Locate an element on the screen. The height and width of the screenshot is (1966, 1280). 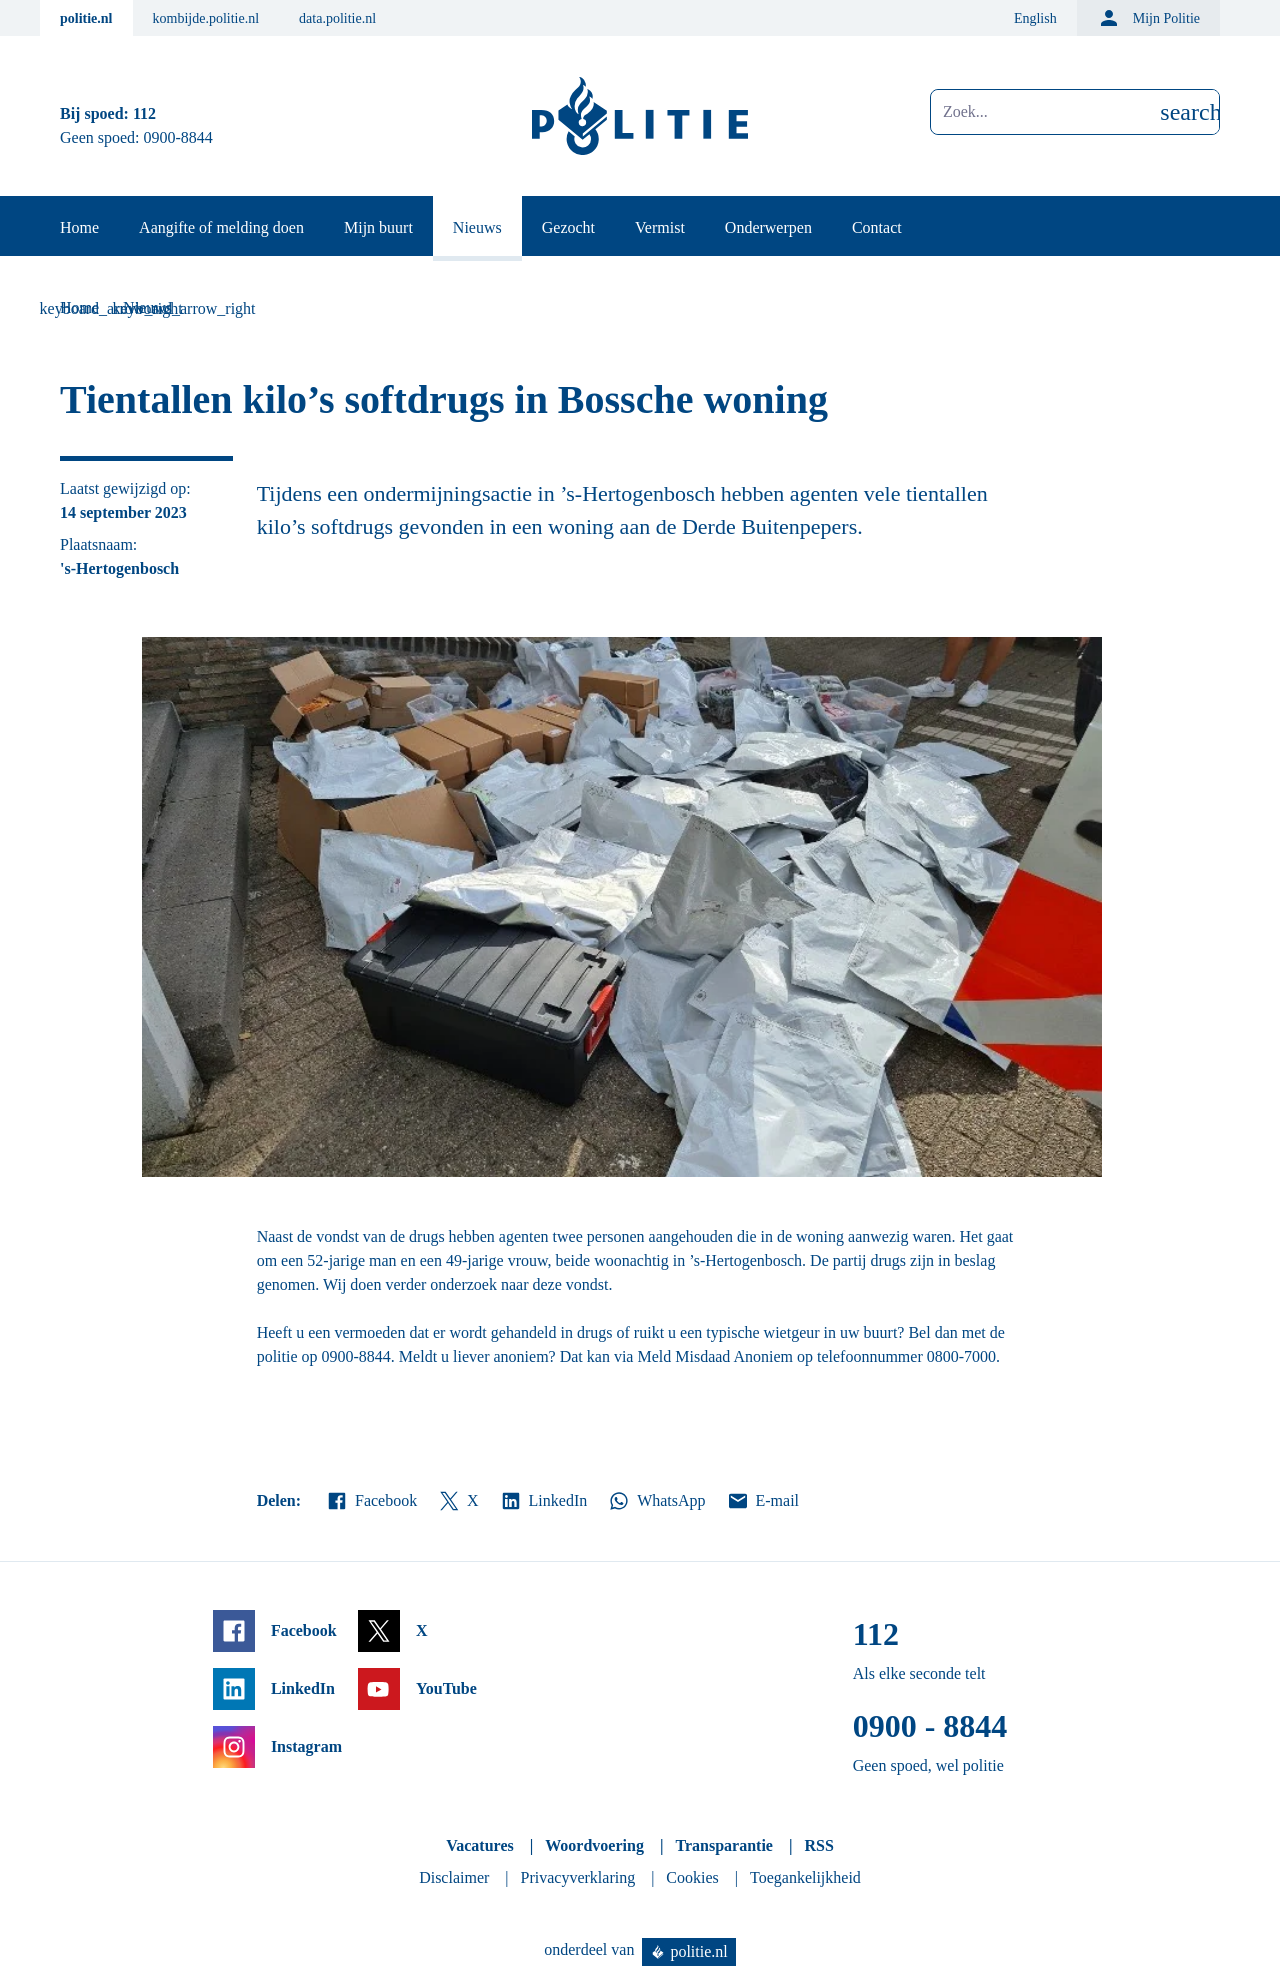
WhatsApp is located at coordinates (656, 1501).